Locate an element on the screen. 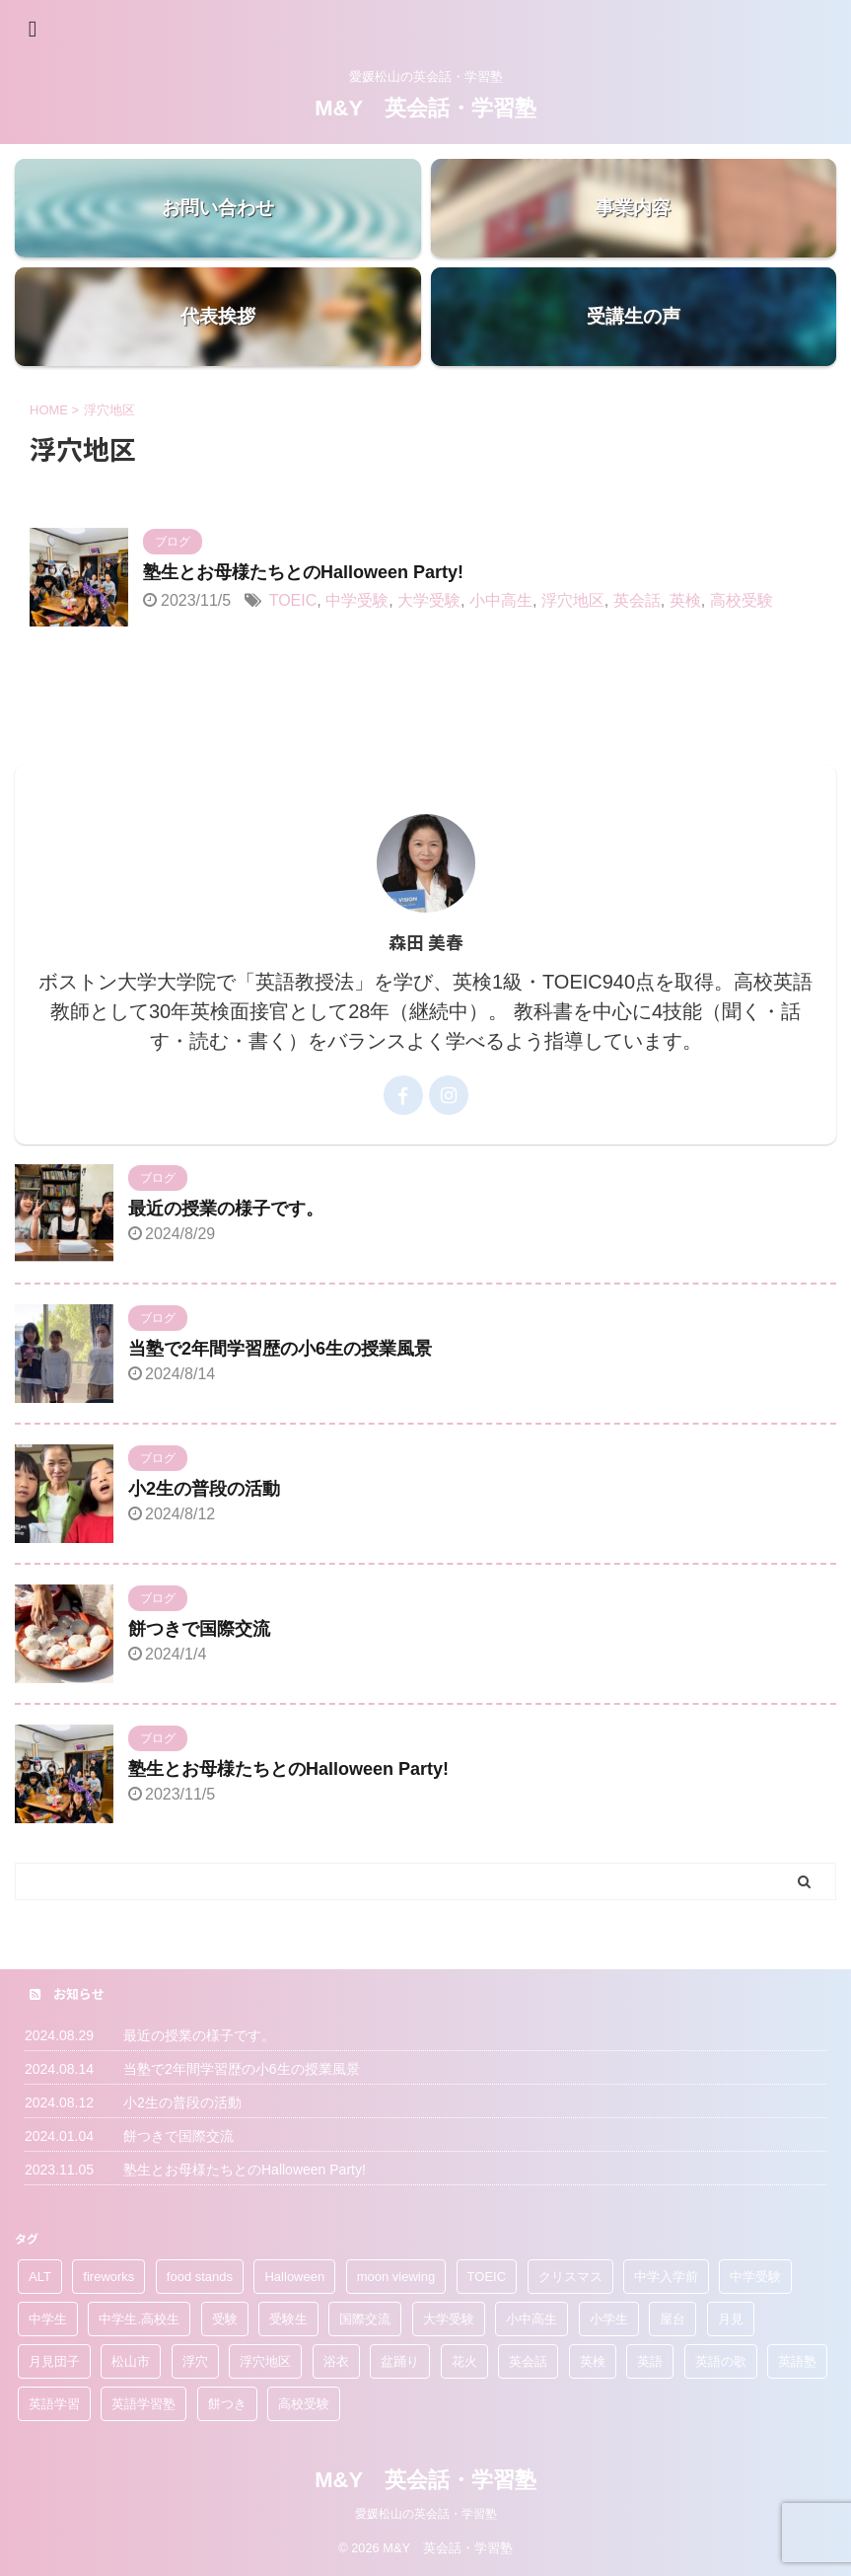 The height and width of the screenshot is (2576, 851). 英語塾 [英語塾 (3個の項目)] is located at coordinates (797, 2361).